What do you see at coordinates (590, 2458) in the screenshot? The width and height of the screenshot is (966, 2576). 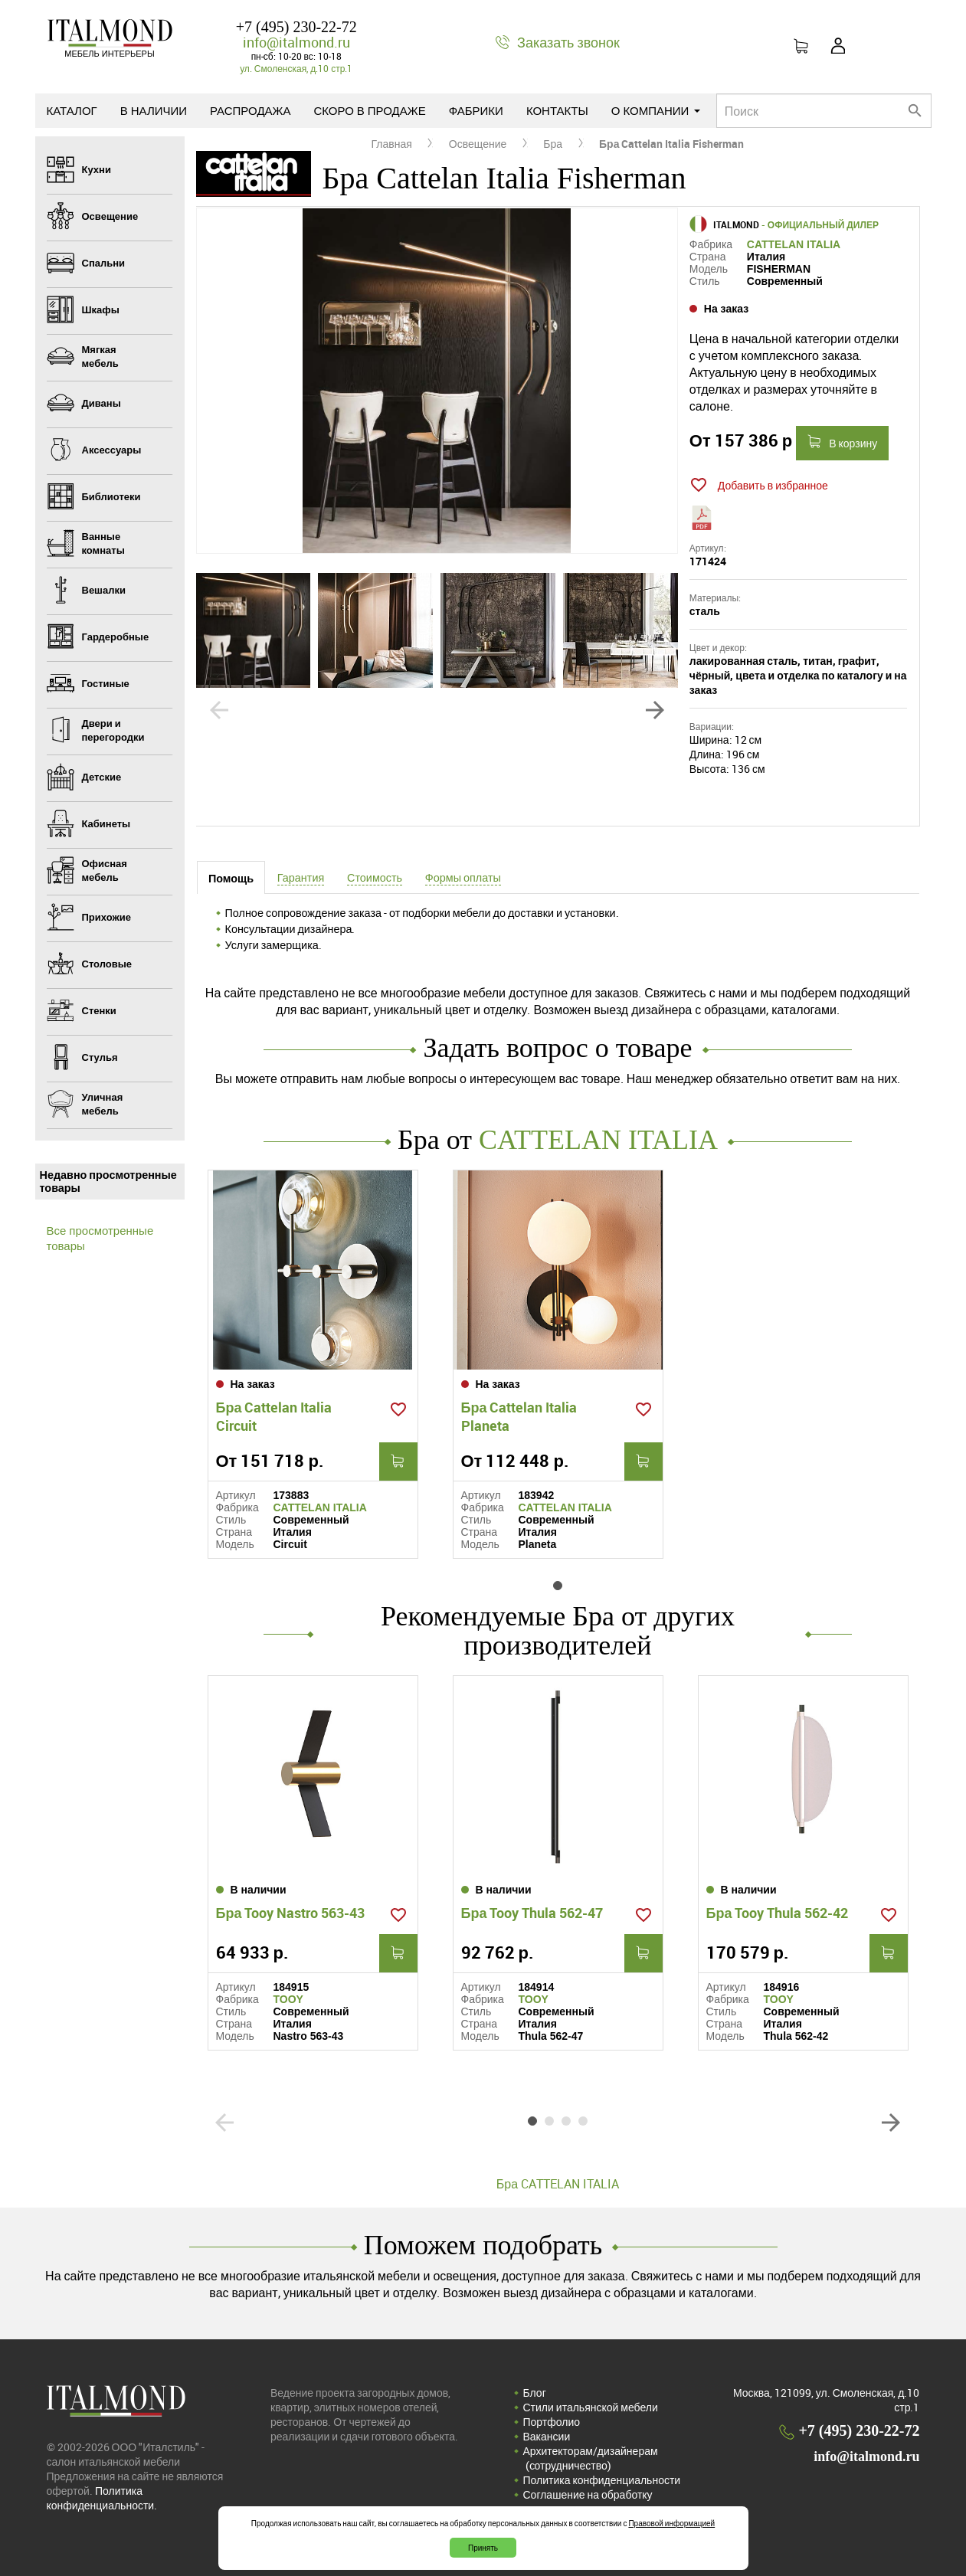 I see `Архитекторам/дизайнерам (cотрудничество)` at bounding box center [590, 2458].